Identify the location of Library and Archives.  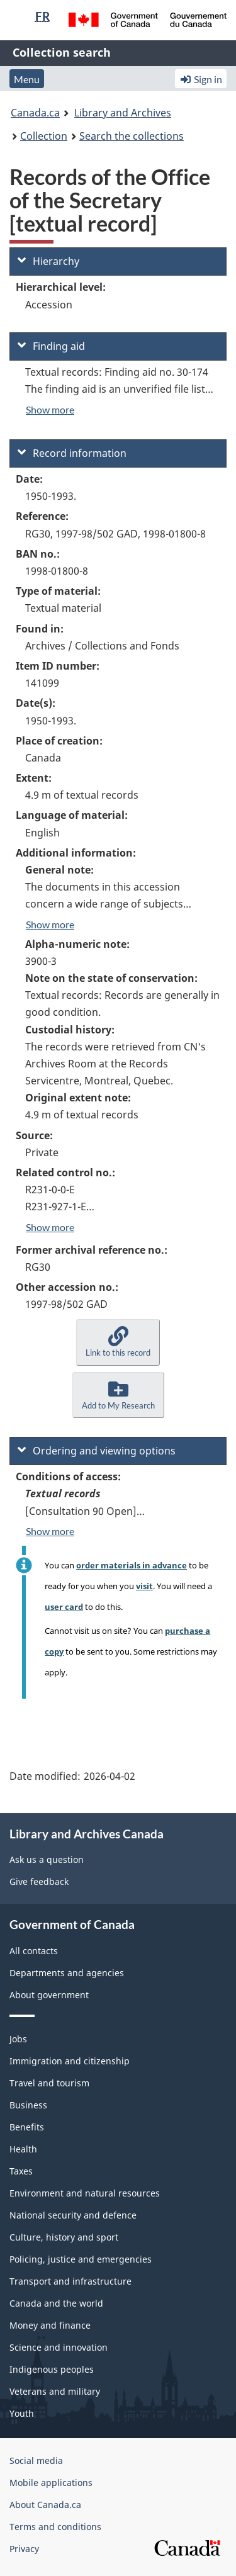
(122, 113).